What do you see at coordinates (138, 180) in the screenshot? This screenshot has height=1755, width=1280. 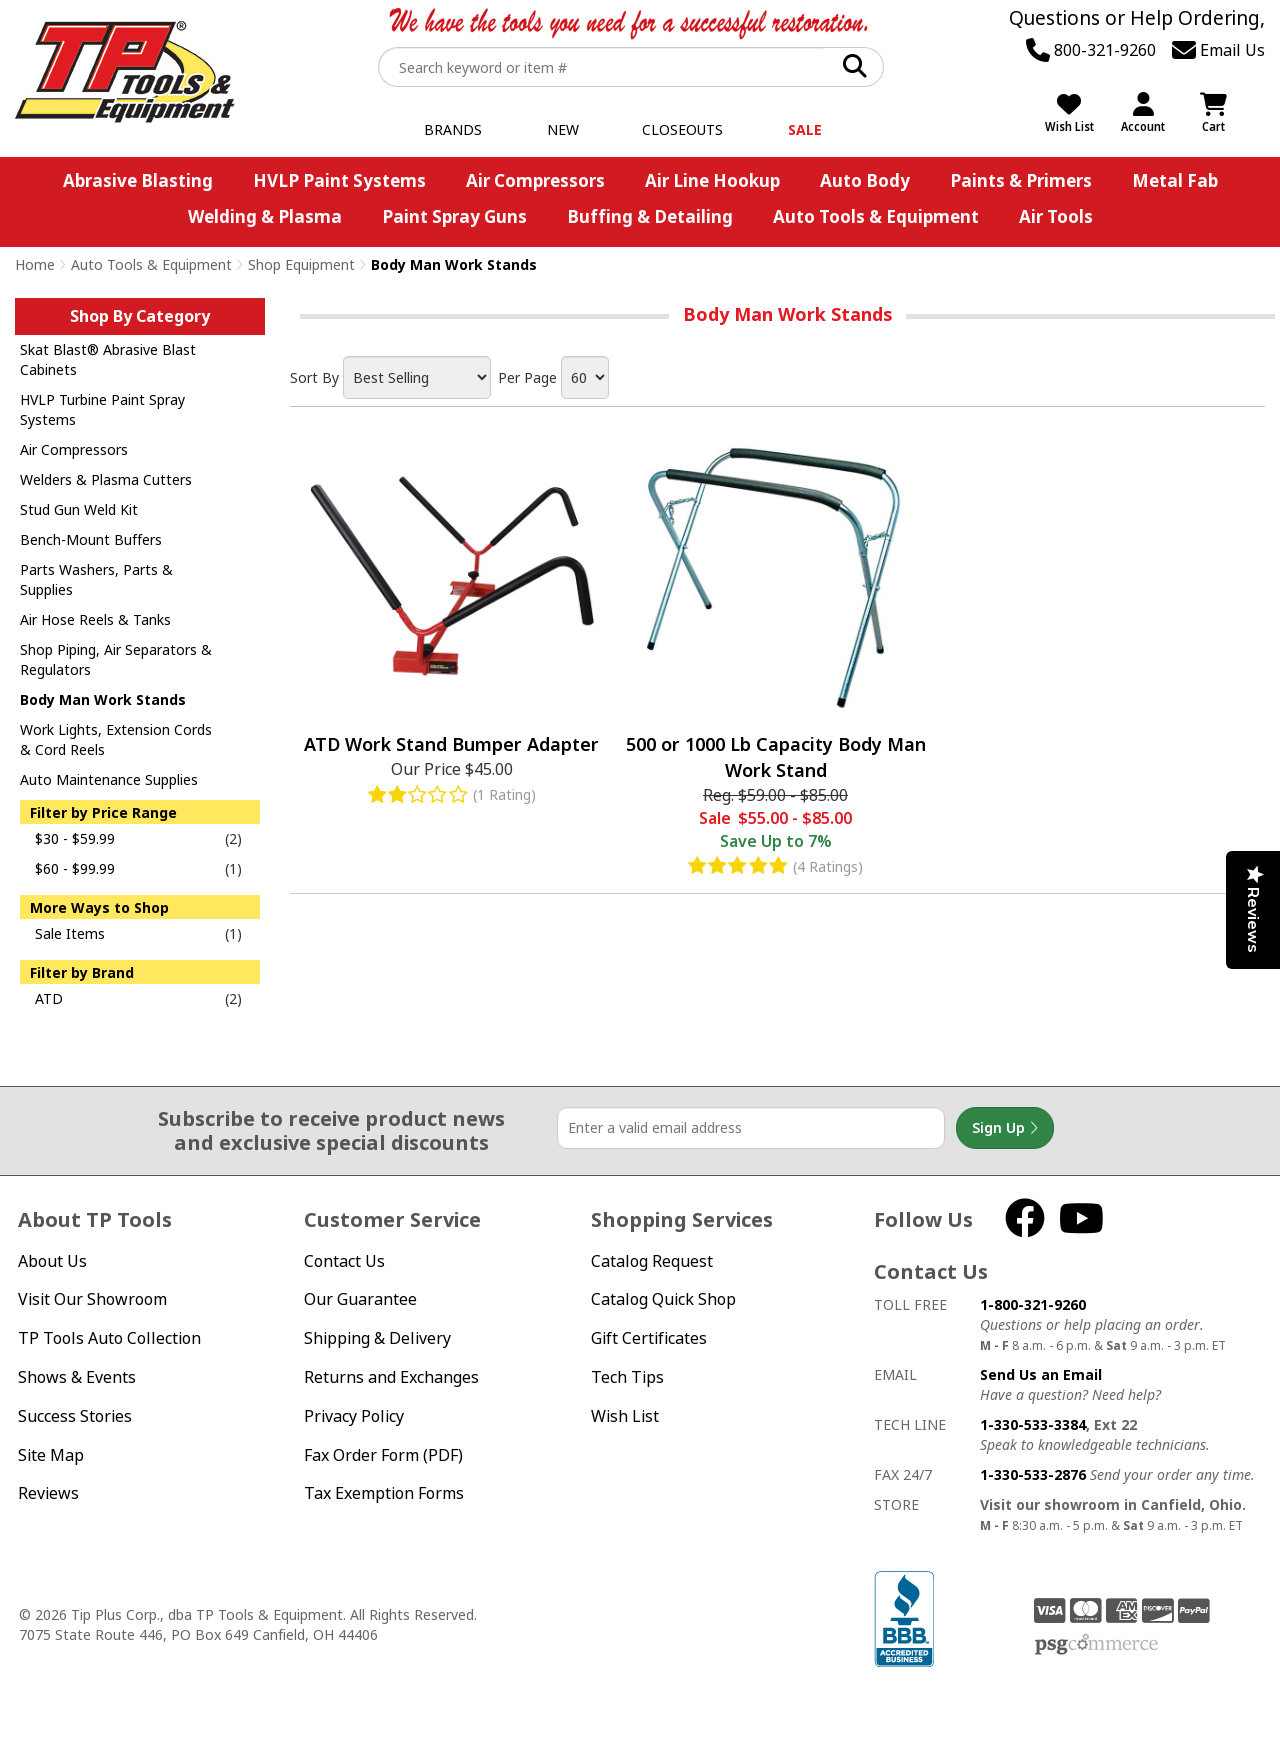 I see `Abrasive Blasting` at bounding box center [138, 180].